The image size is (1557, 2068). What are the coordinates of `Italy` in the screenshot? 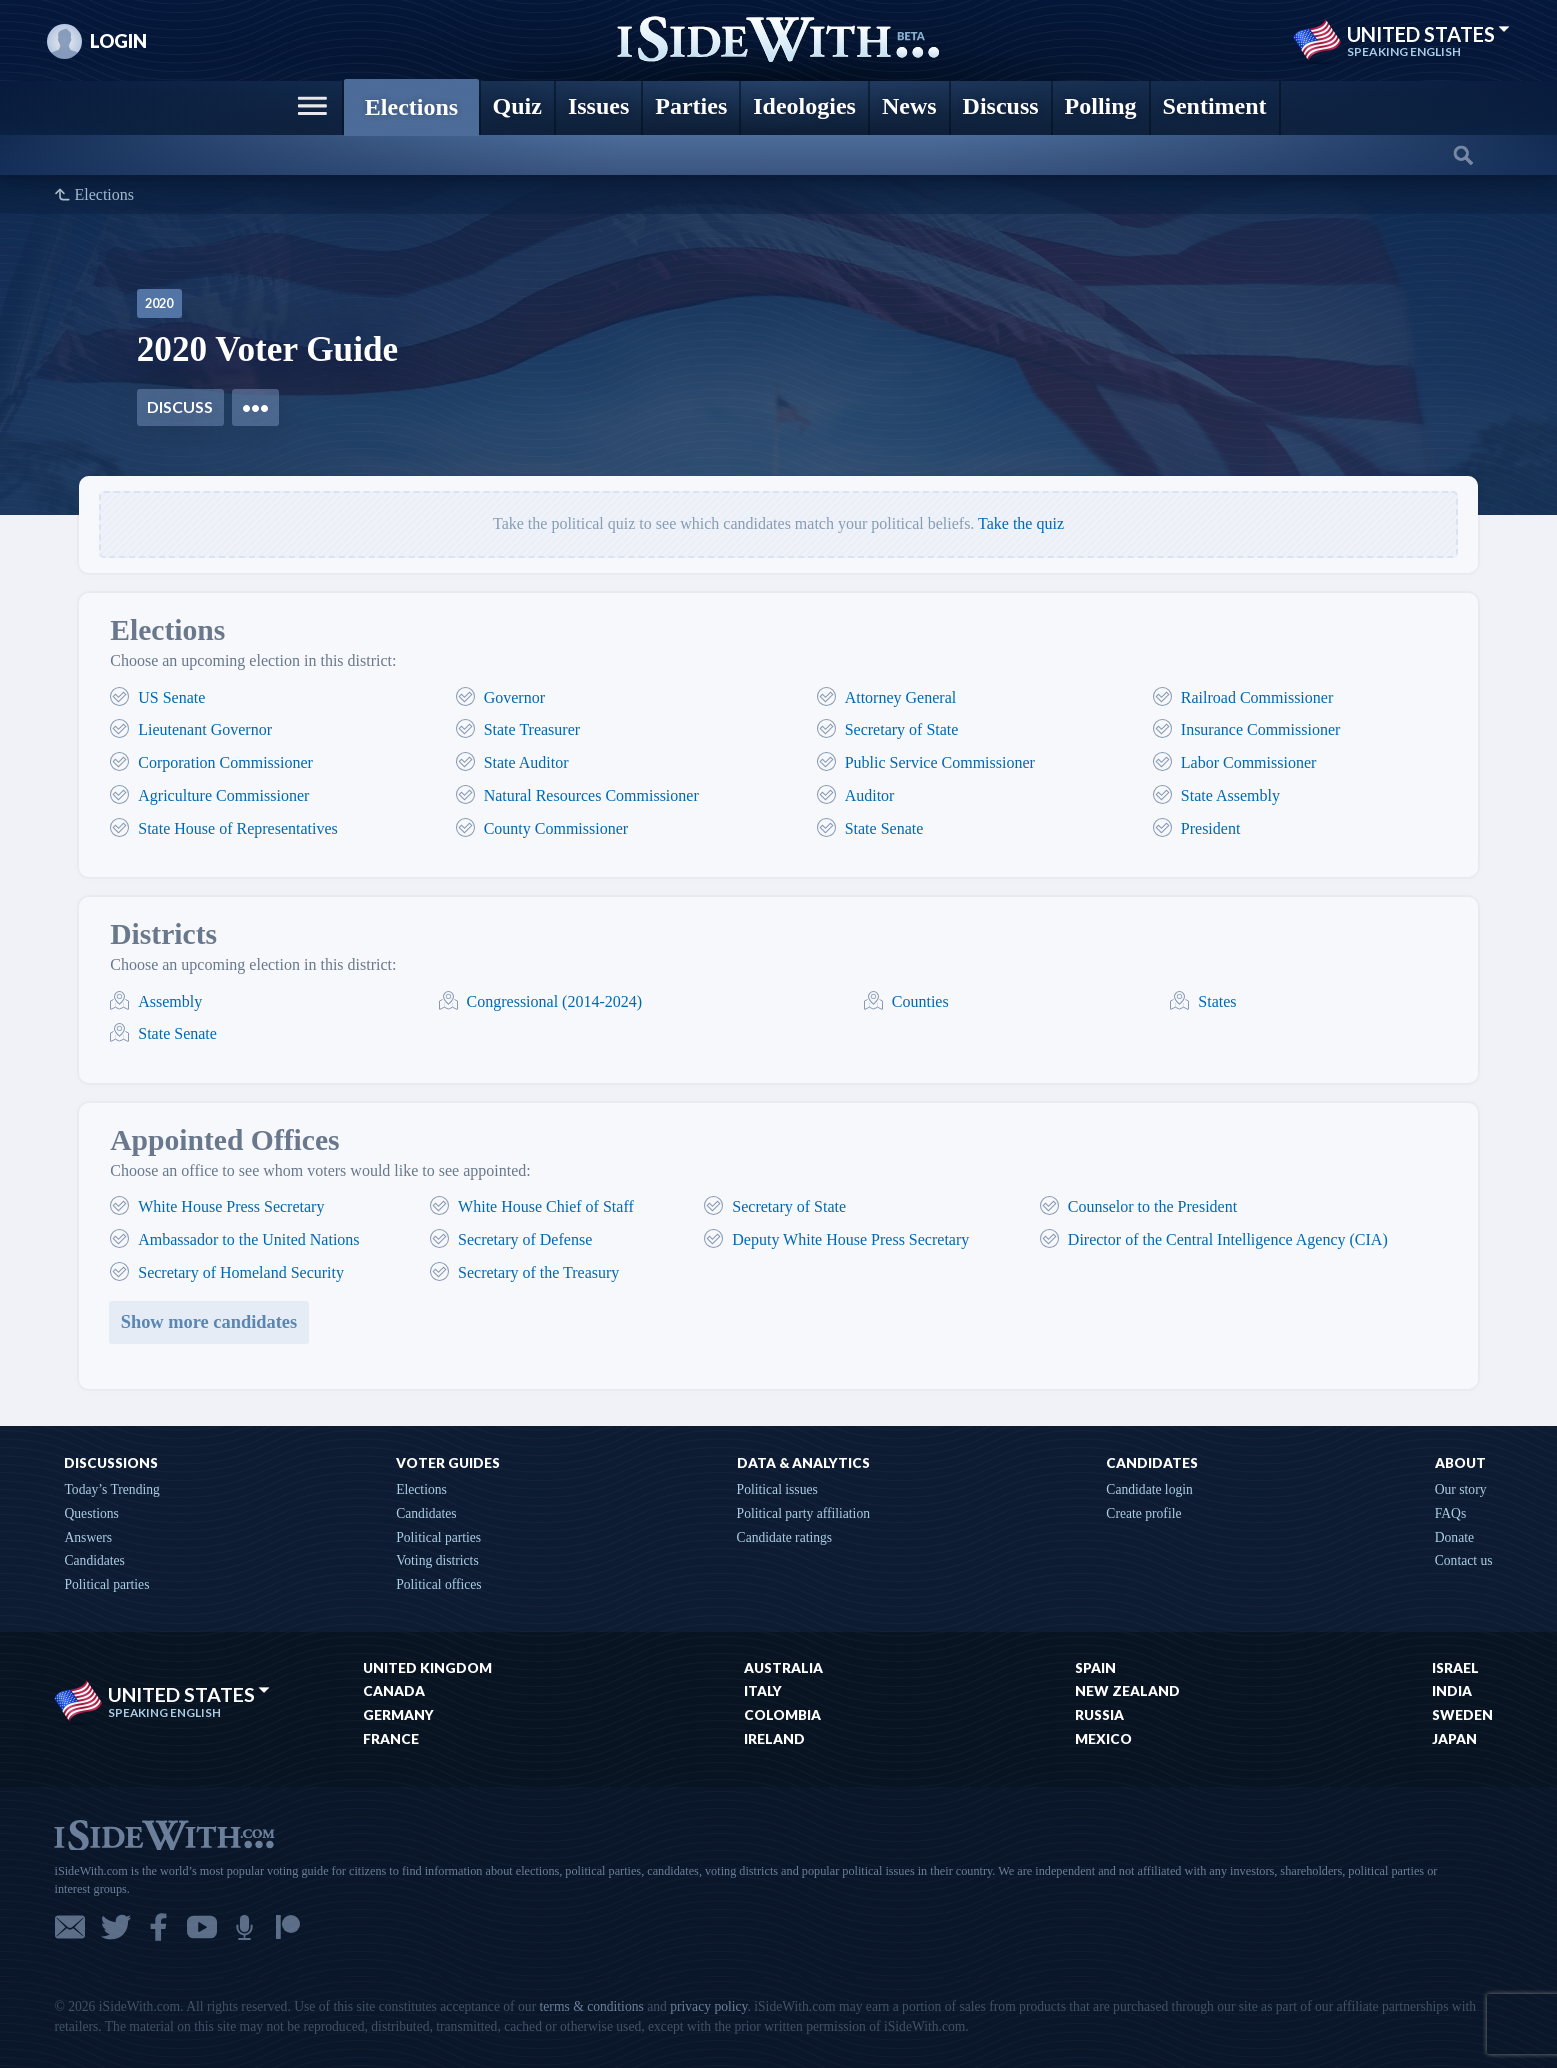 It's located at (763, 1691).